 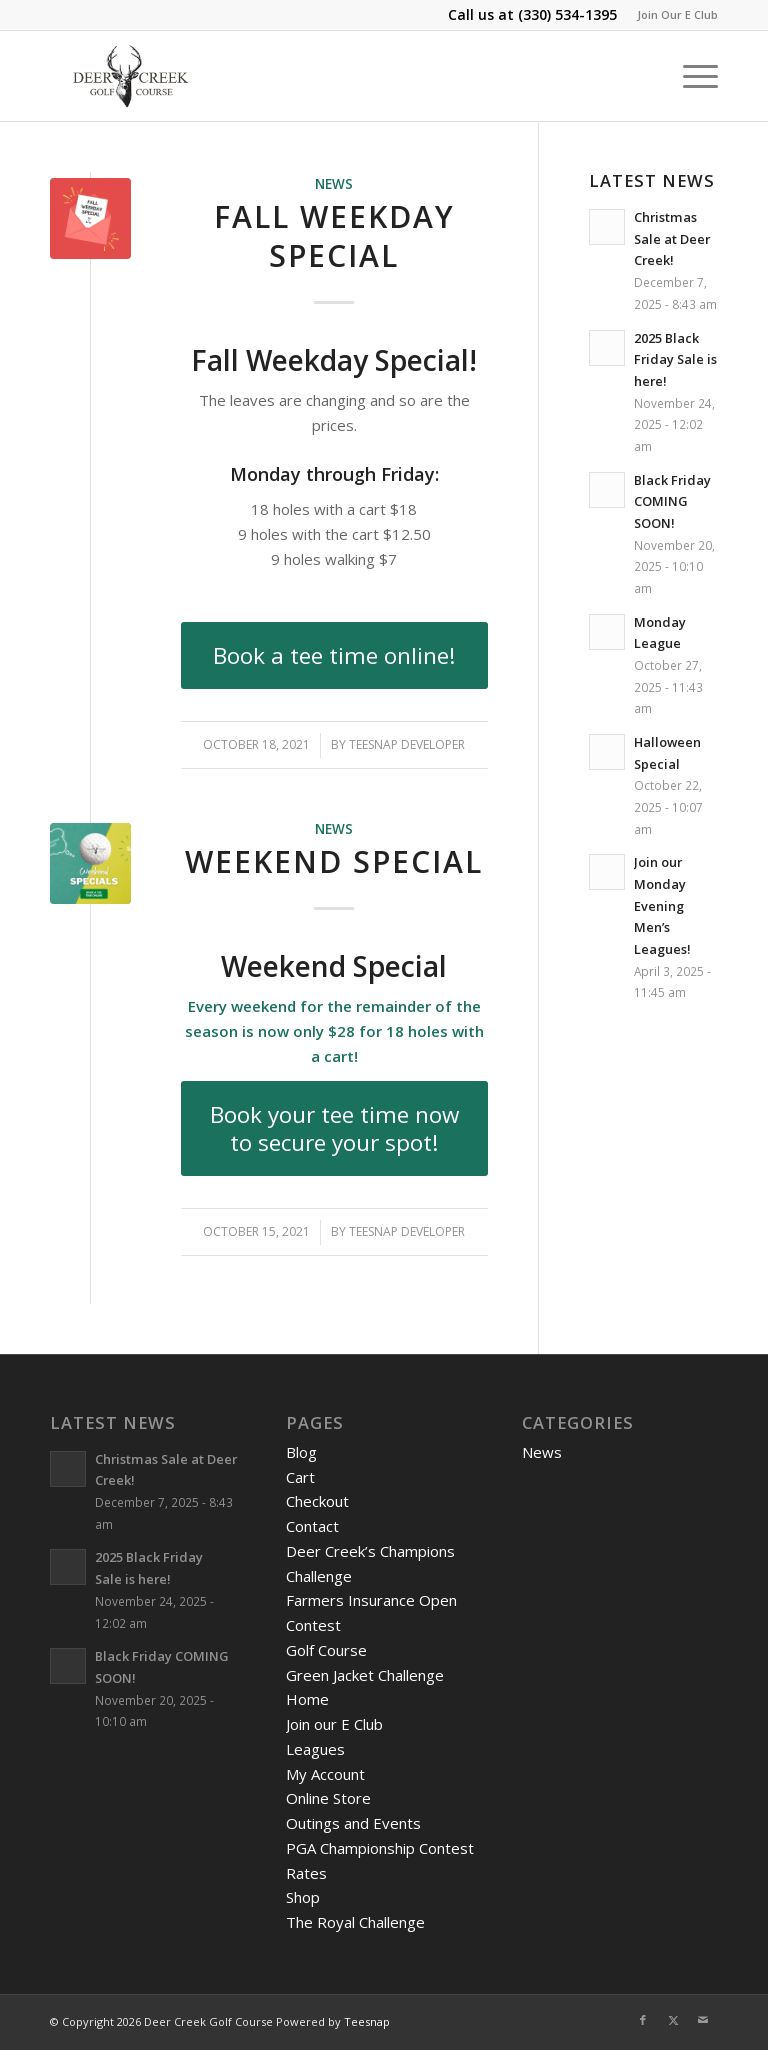 What do you see at coordinates (307, 1699) in the screenshot?
I see `Home` at bounding box center [307, 1699].